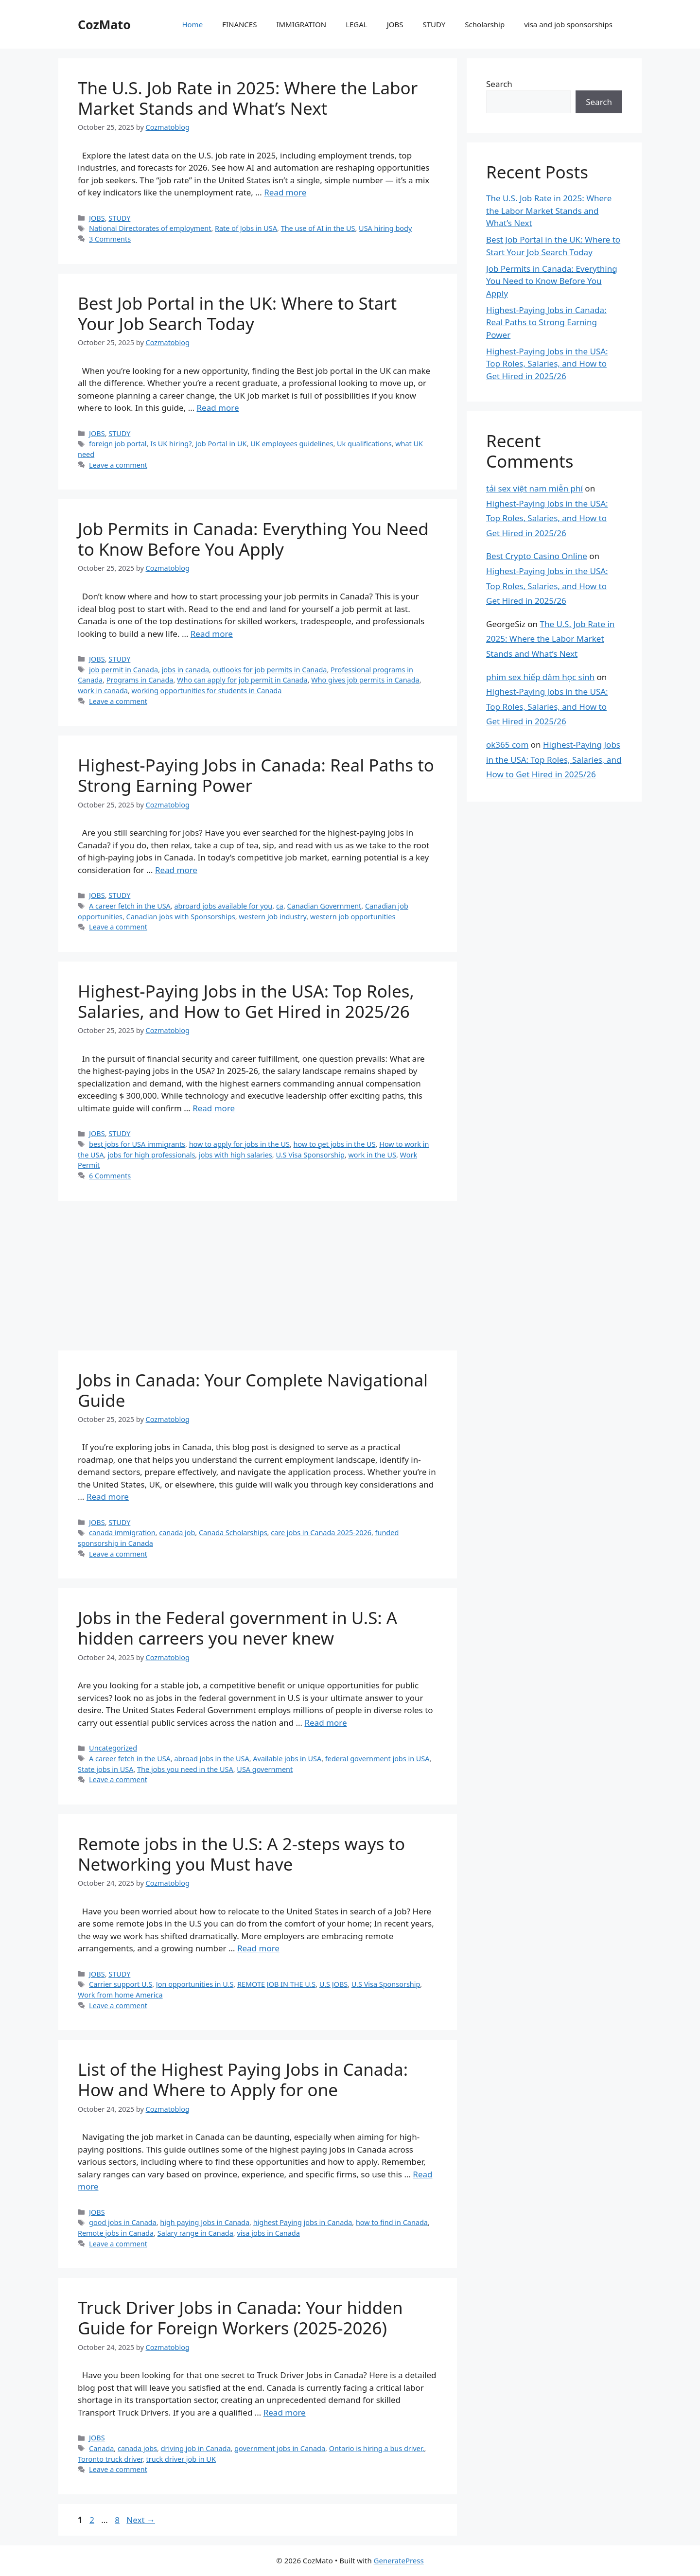  I want to click on IMMIGRATION, so click(301, 24).